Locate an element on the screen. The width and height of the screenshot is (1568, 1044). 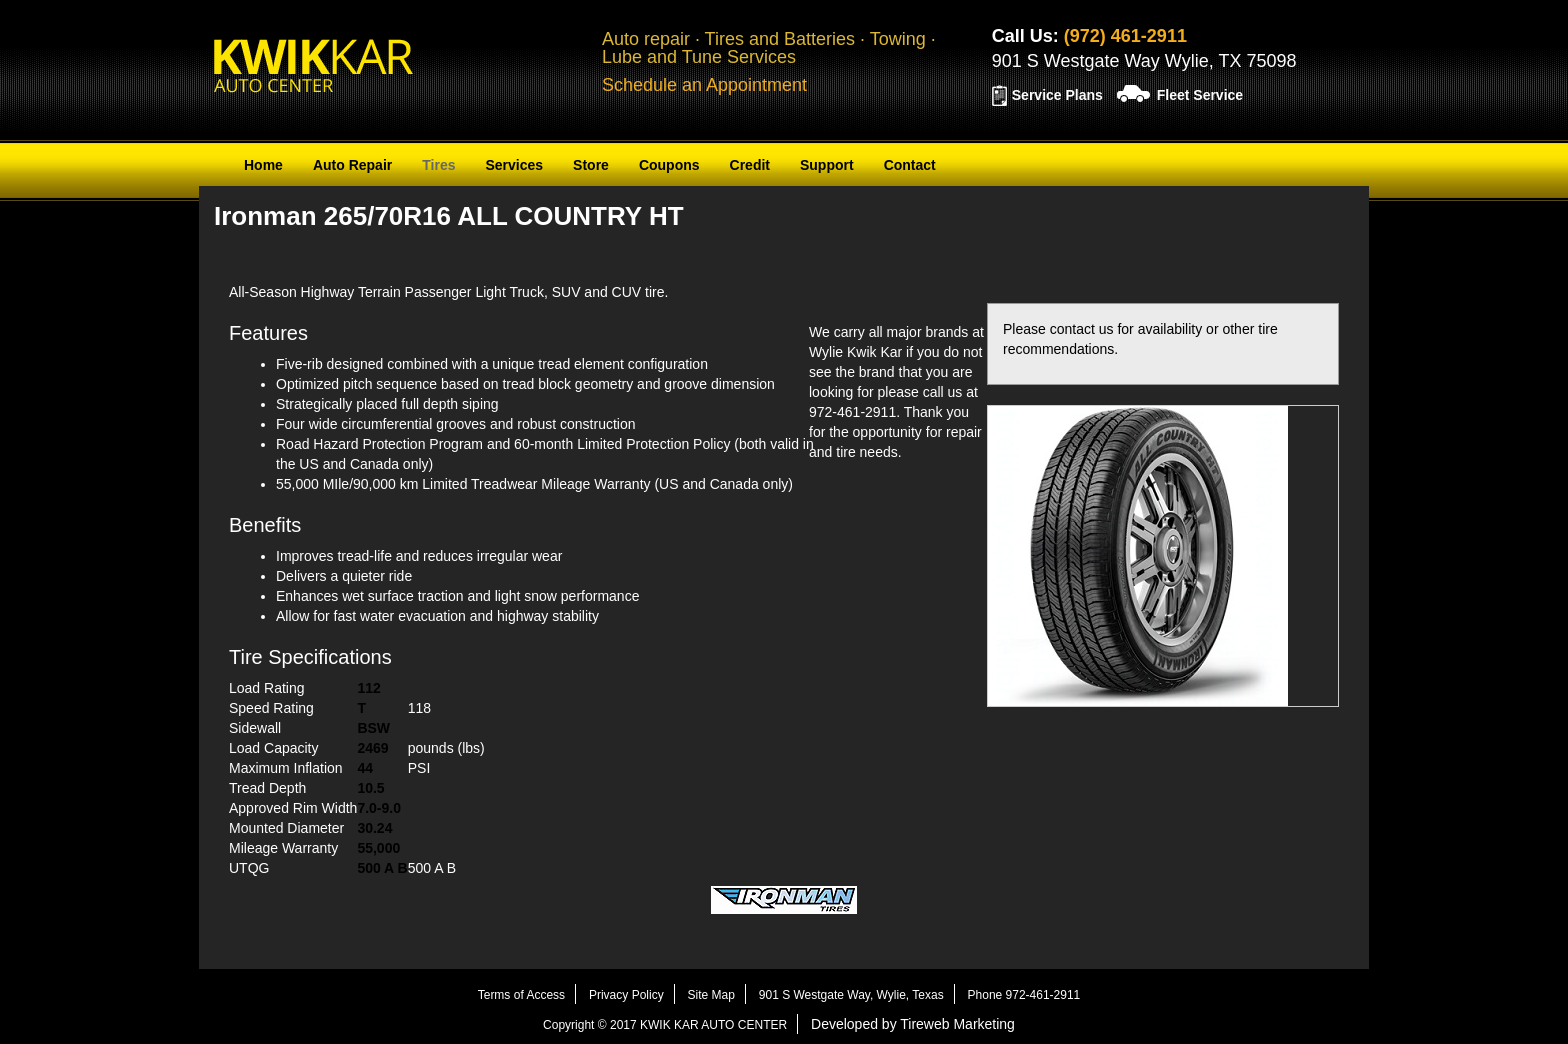
Tires is located at coordinates (438, 165).